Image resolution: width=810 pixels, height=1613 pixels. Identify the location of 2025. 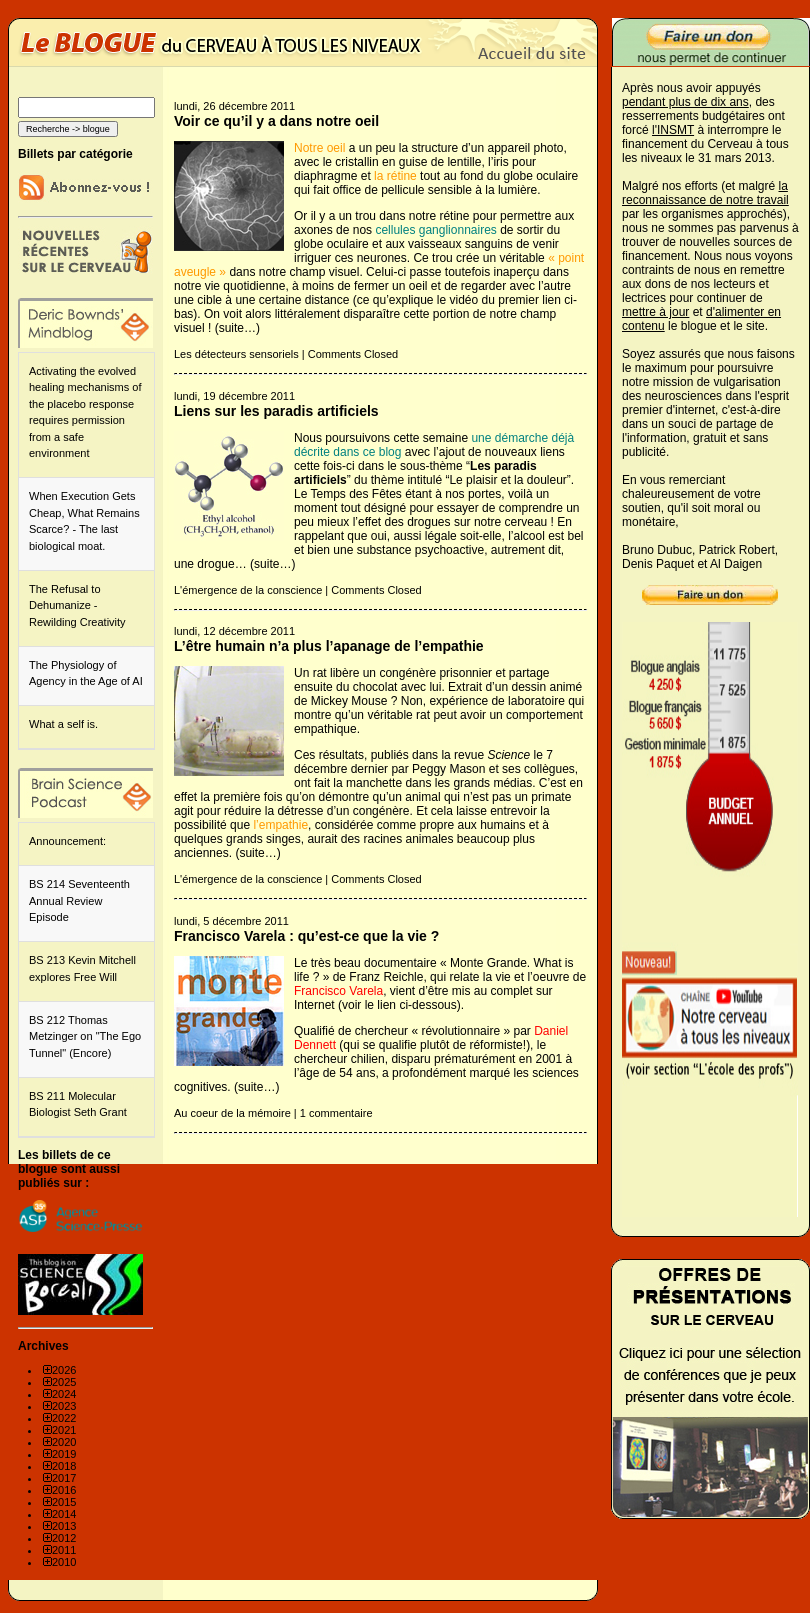
(64, 1382).